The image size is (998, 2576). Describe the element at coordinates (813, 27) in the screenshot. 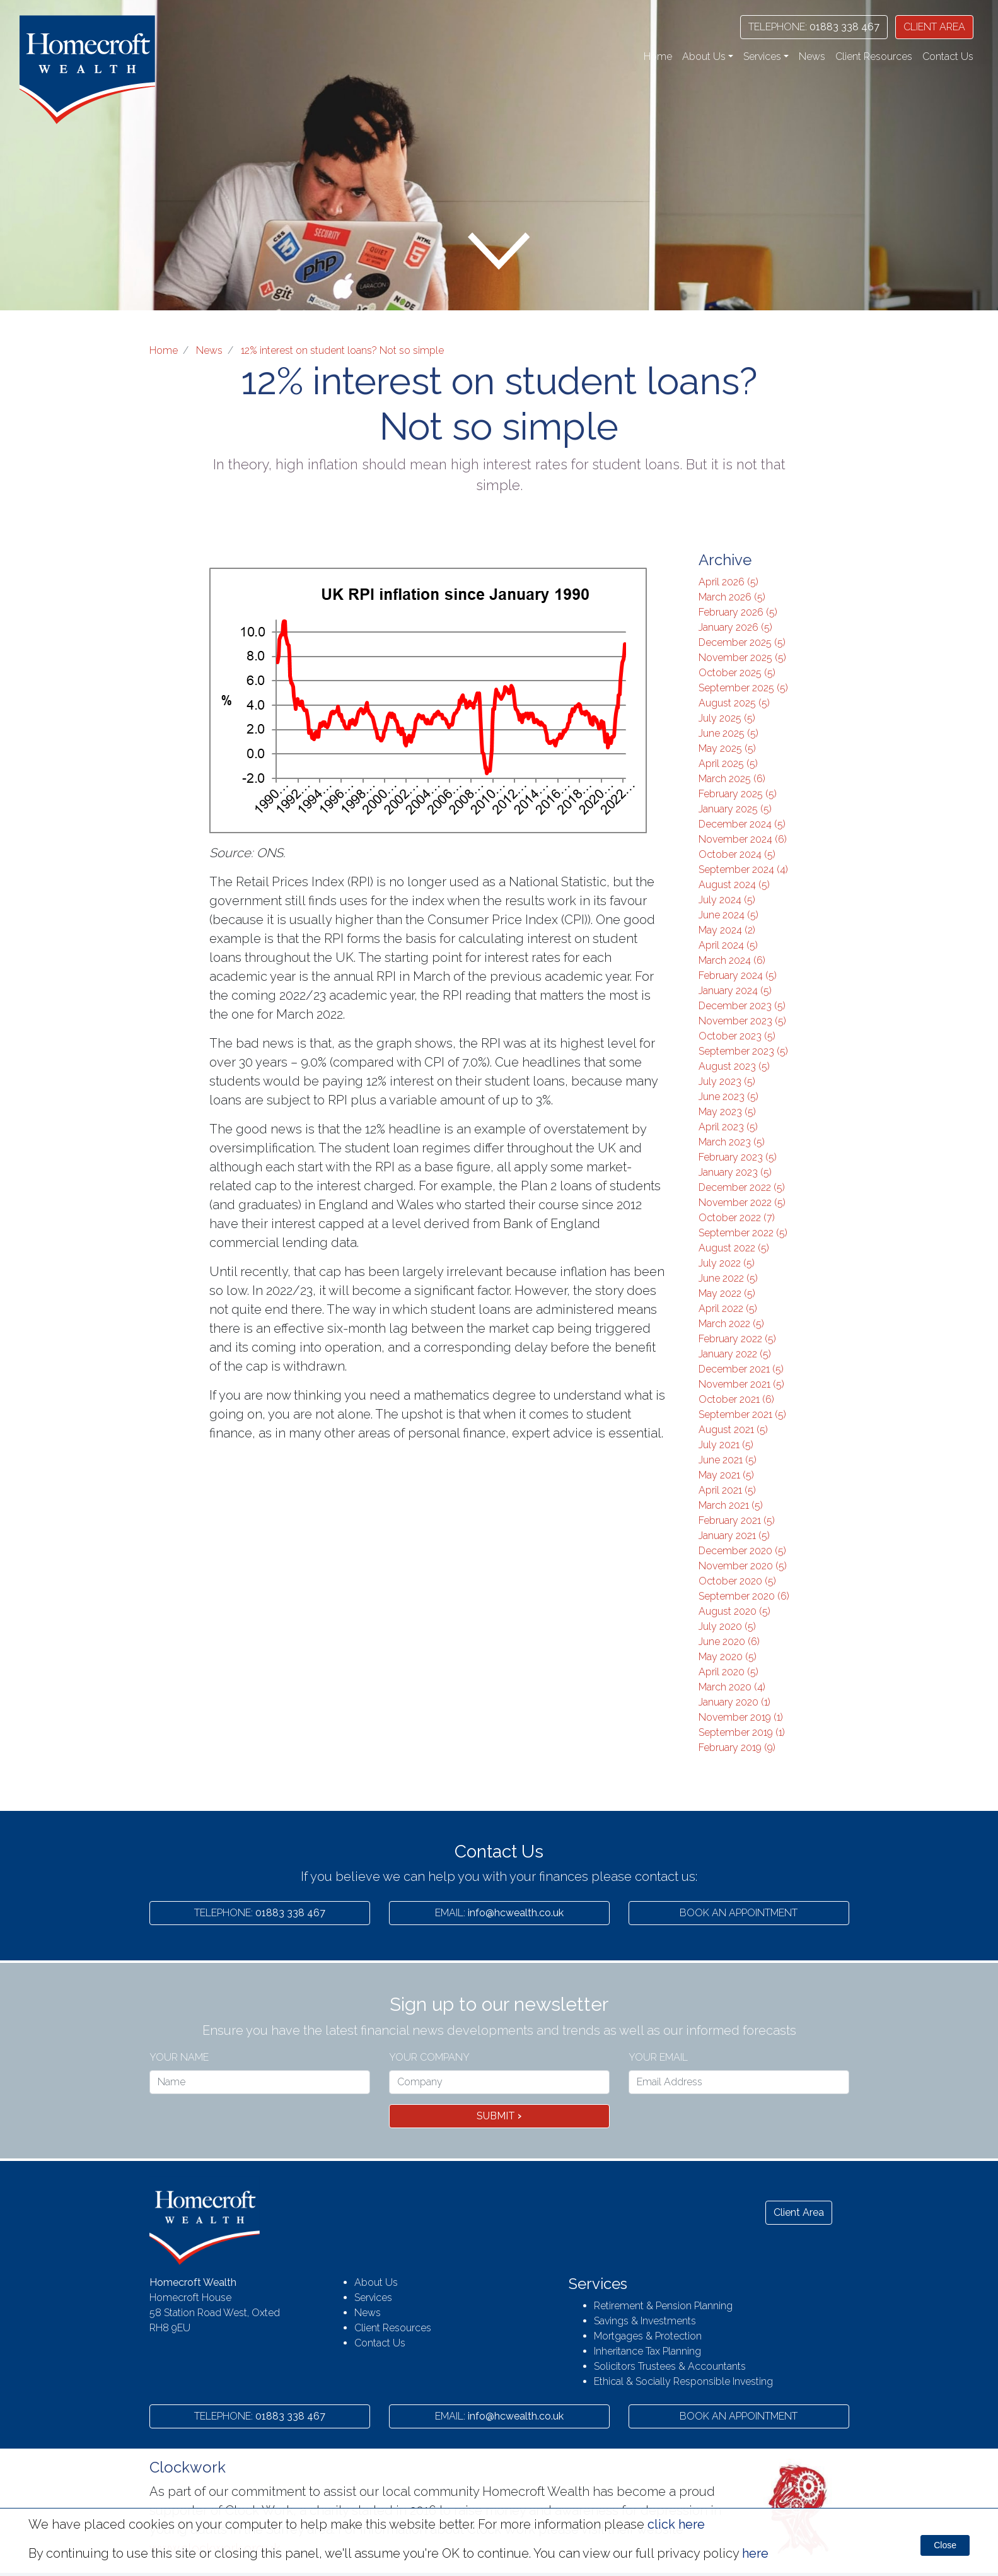

I see `01883 338 467` at that location.